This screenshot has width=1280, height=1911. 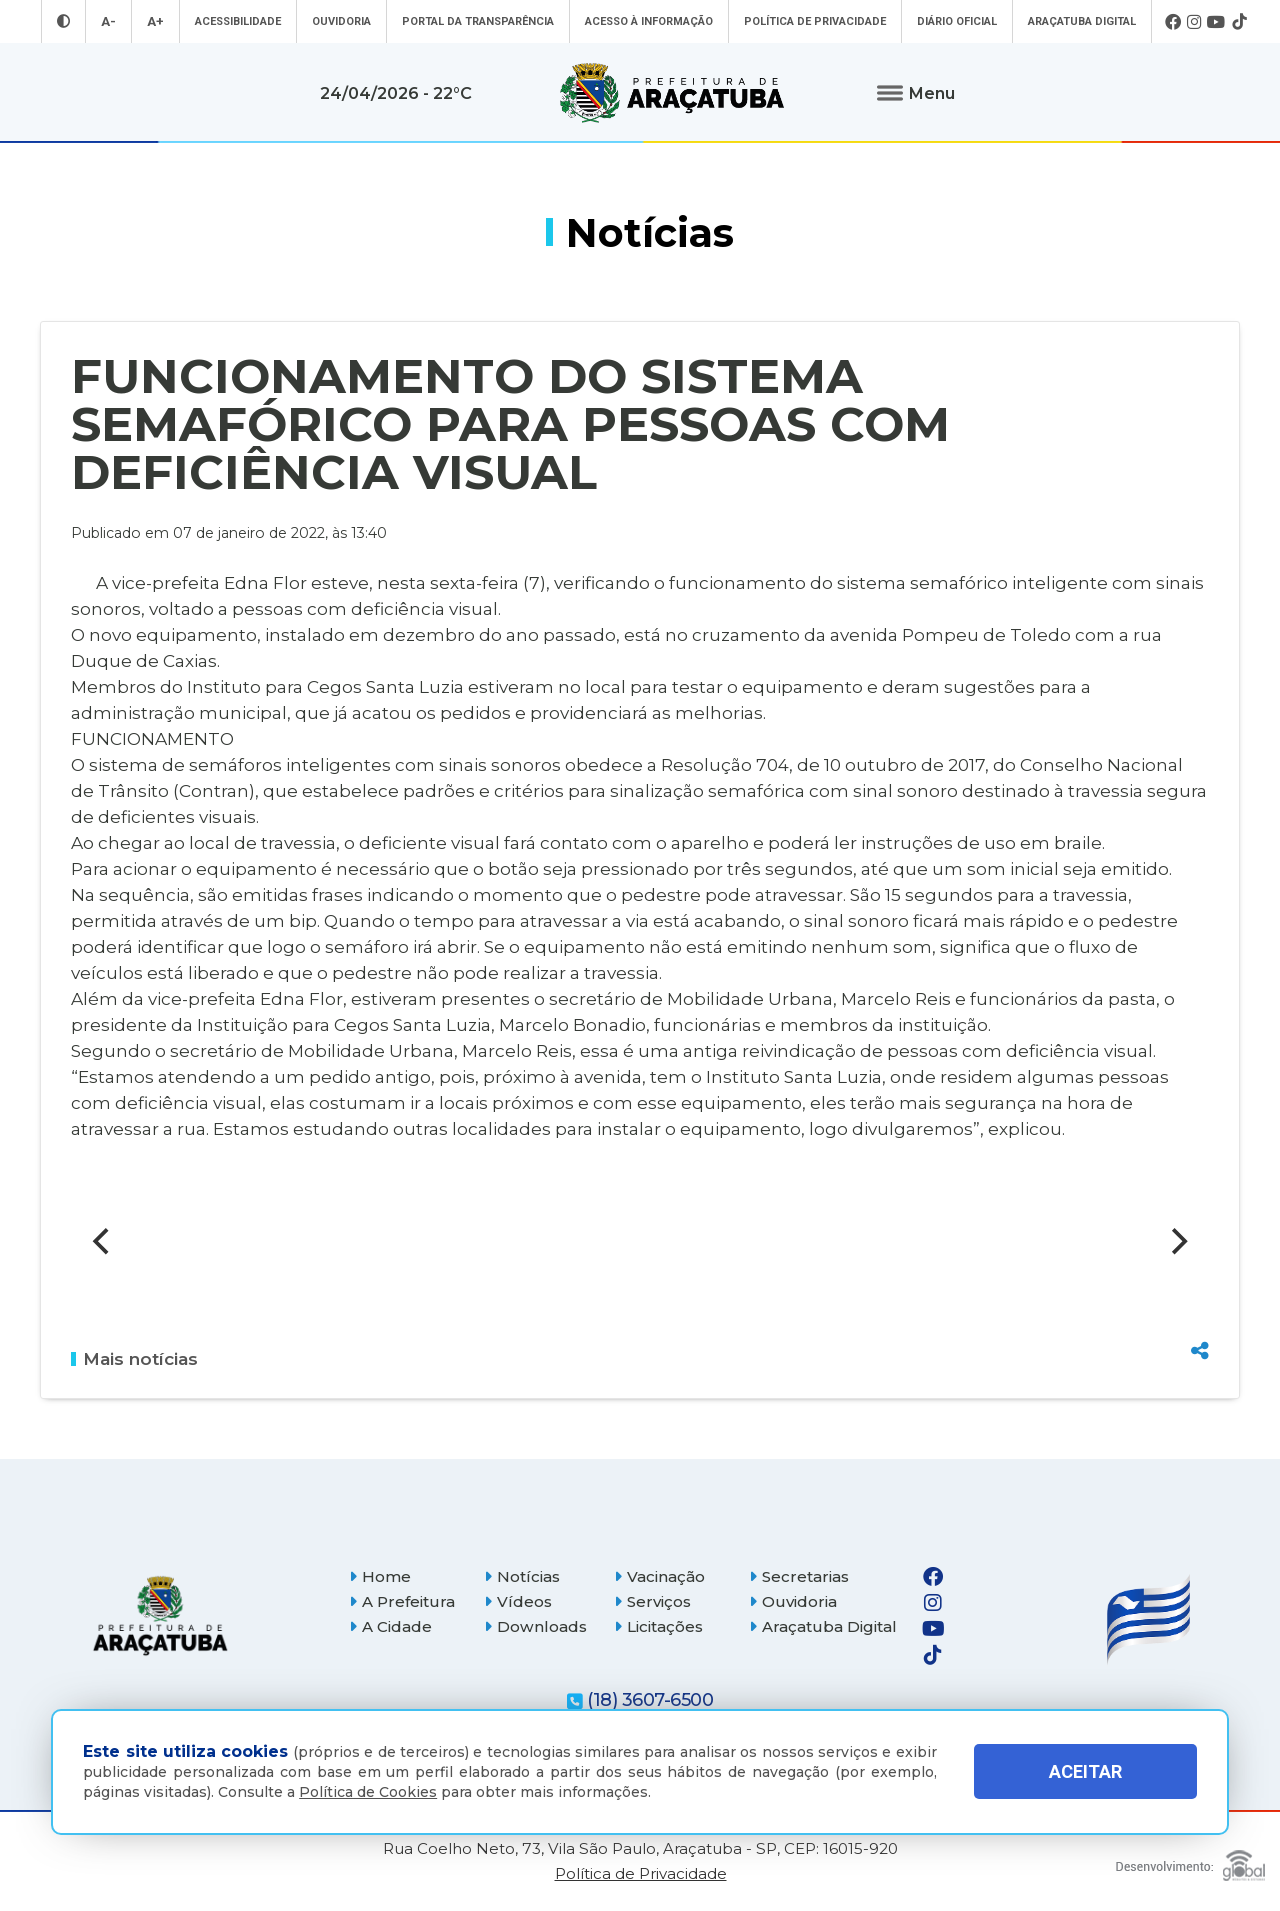 What do you see at coordinates (368, 1792) in the screenshot?
I see `Política de Cookies` at bounding box center [368, 1792].